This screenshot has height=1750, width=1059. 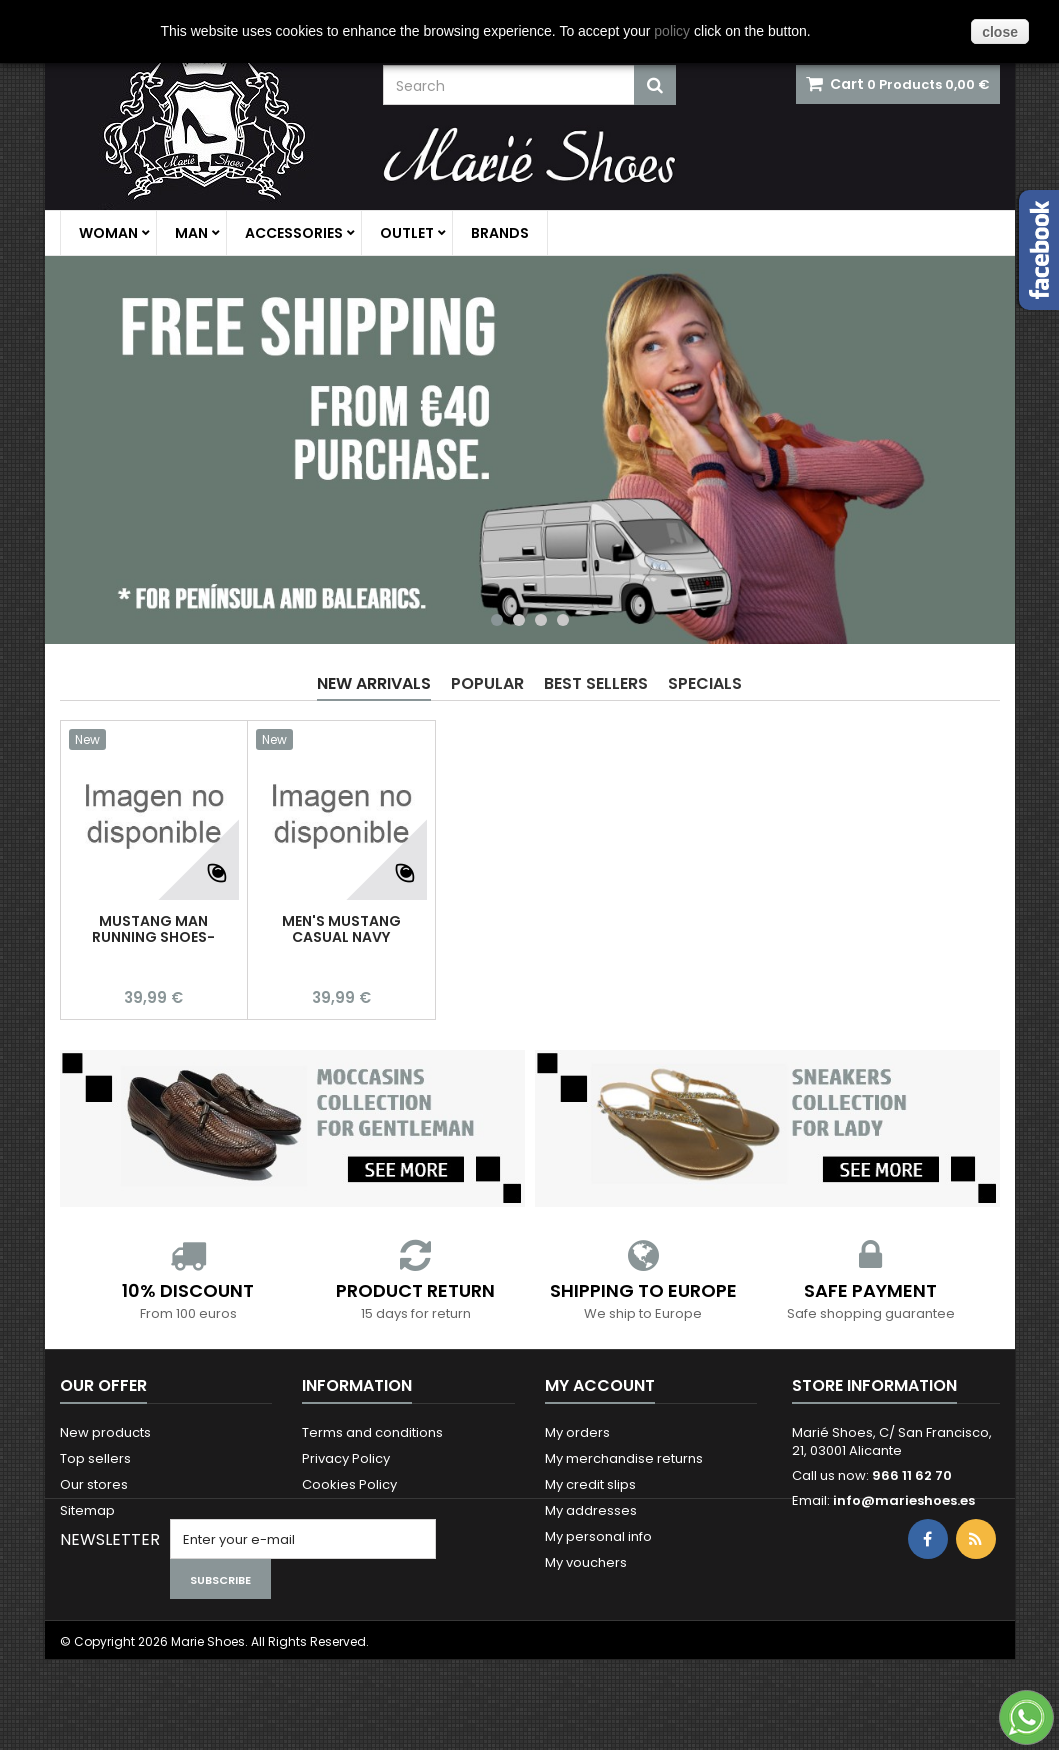 What do you see at coordinates (590, 1484) in the screenshot?
I see `My credit slips` at bounding box center [590, 1484].